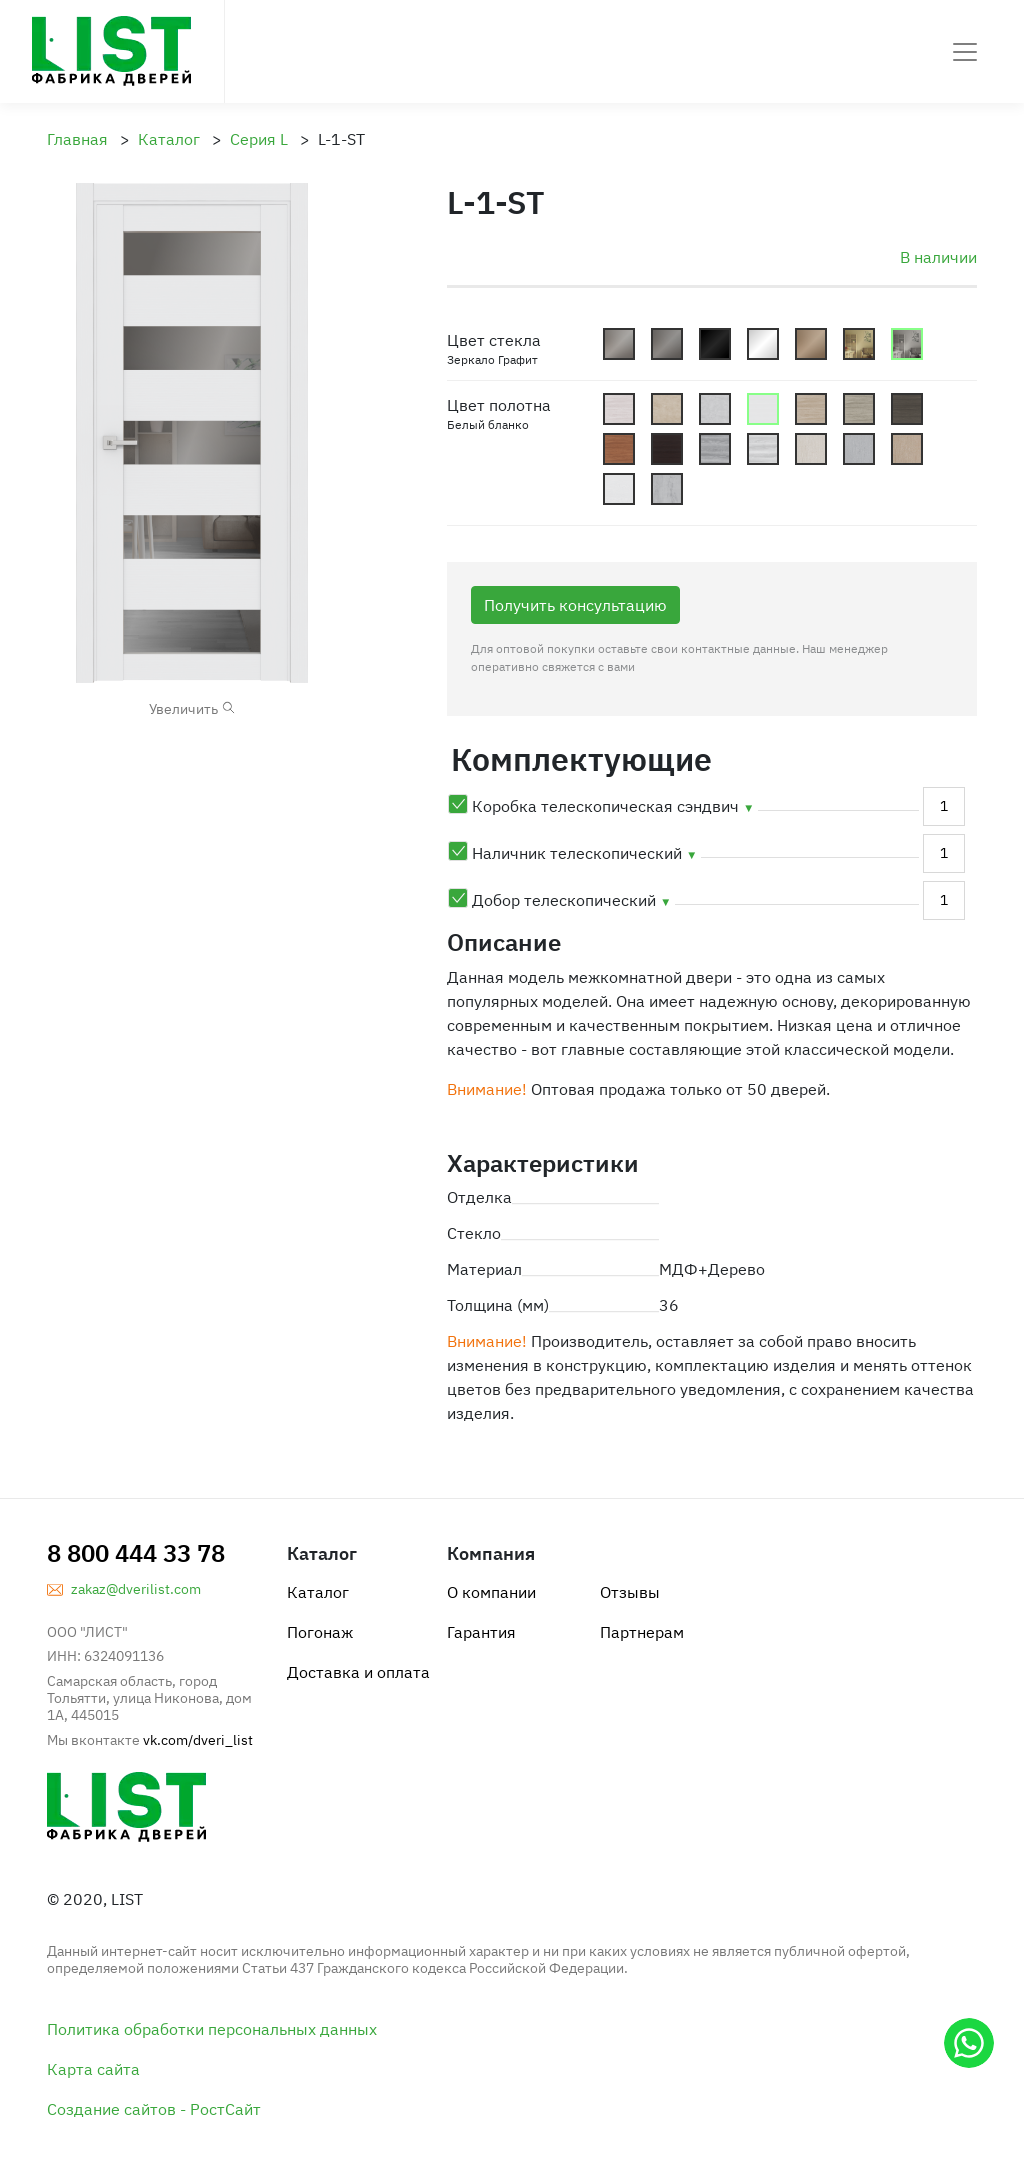 This screenshot has height=2169, width=1024. Describe the element at coordinates (907, 344) in the screenshot. I see `Gzerkalo` at that location.